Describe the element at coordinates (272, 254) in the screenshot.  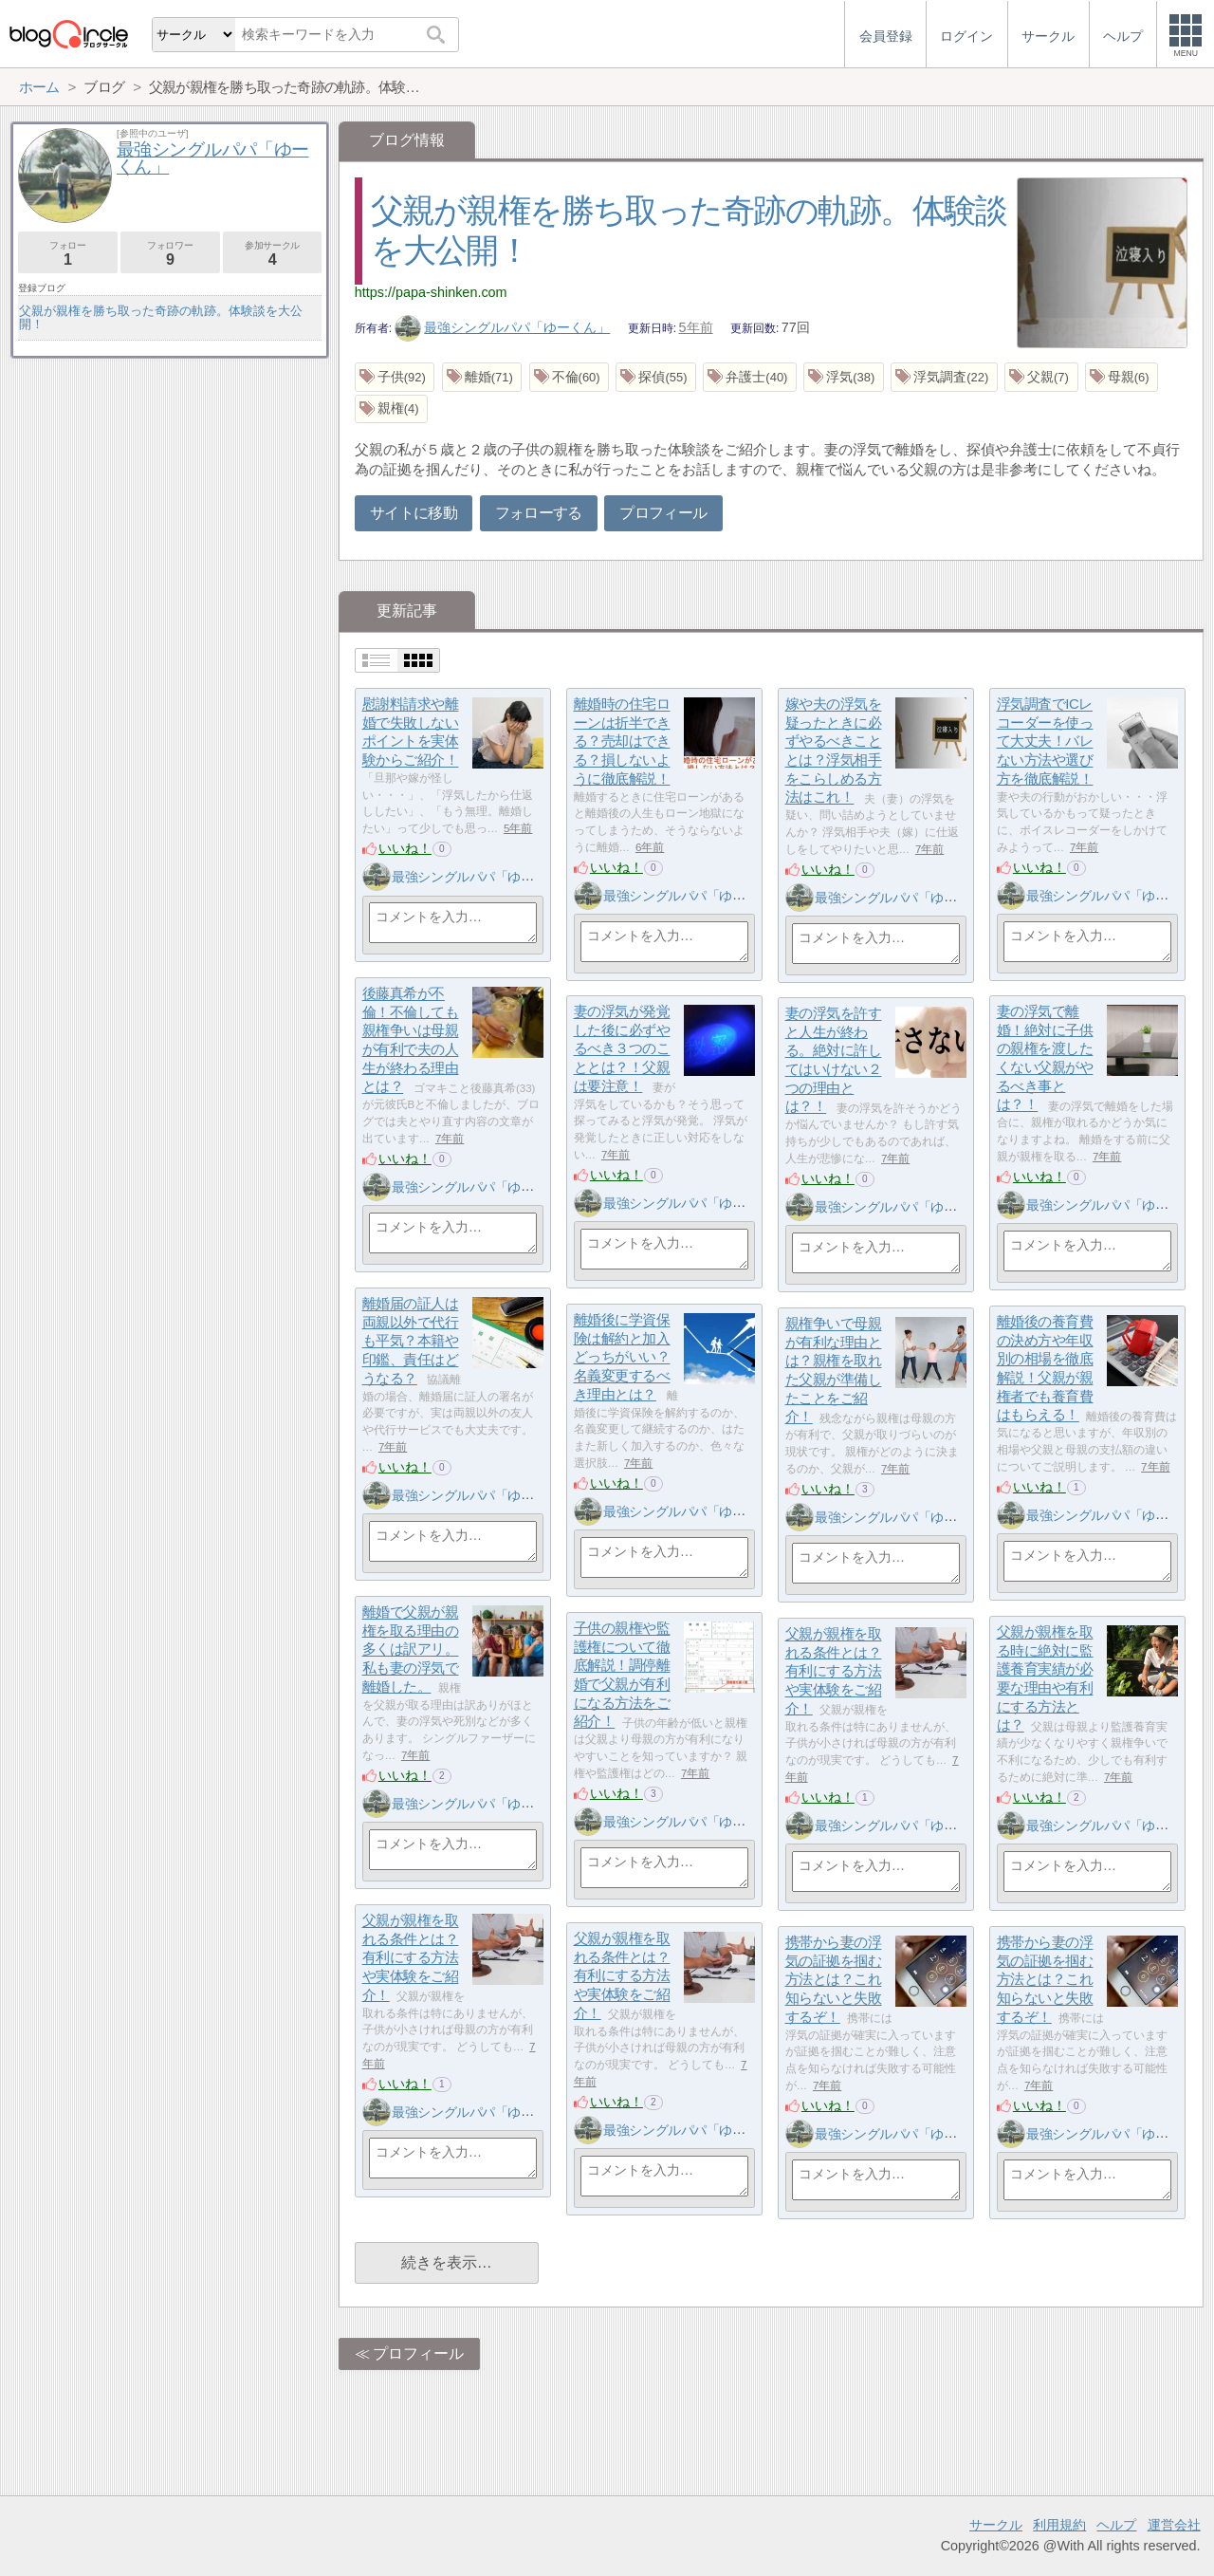
I see `参加サークル` at that location.